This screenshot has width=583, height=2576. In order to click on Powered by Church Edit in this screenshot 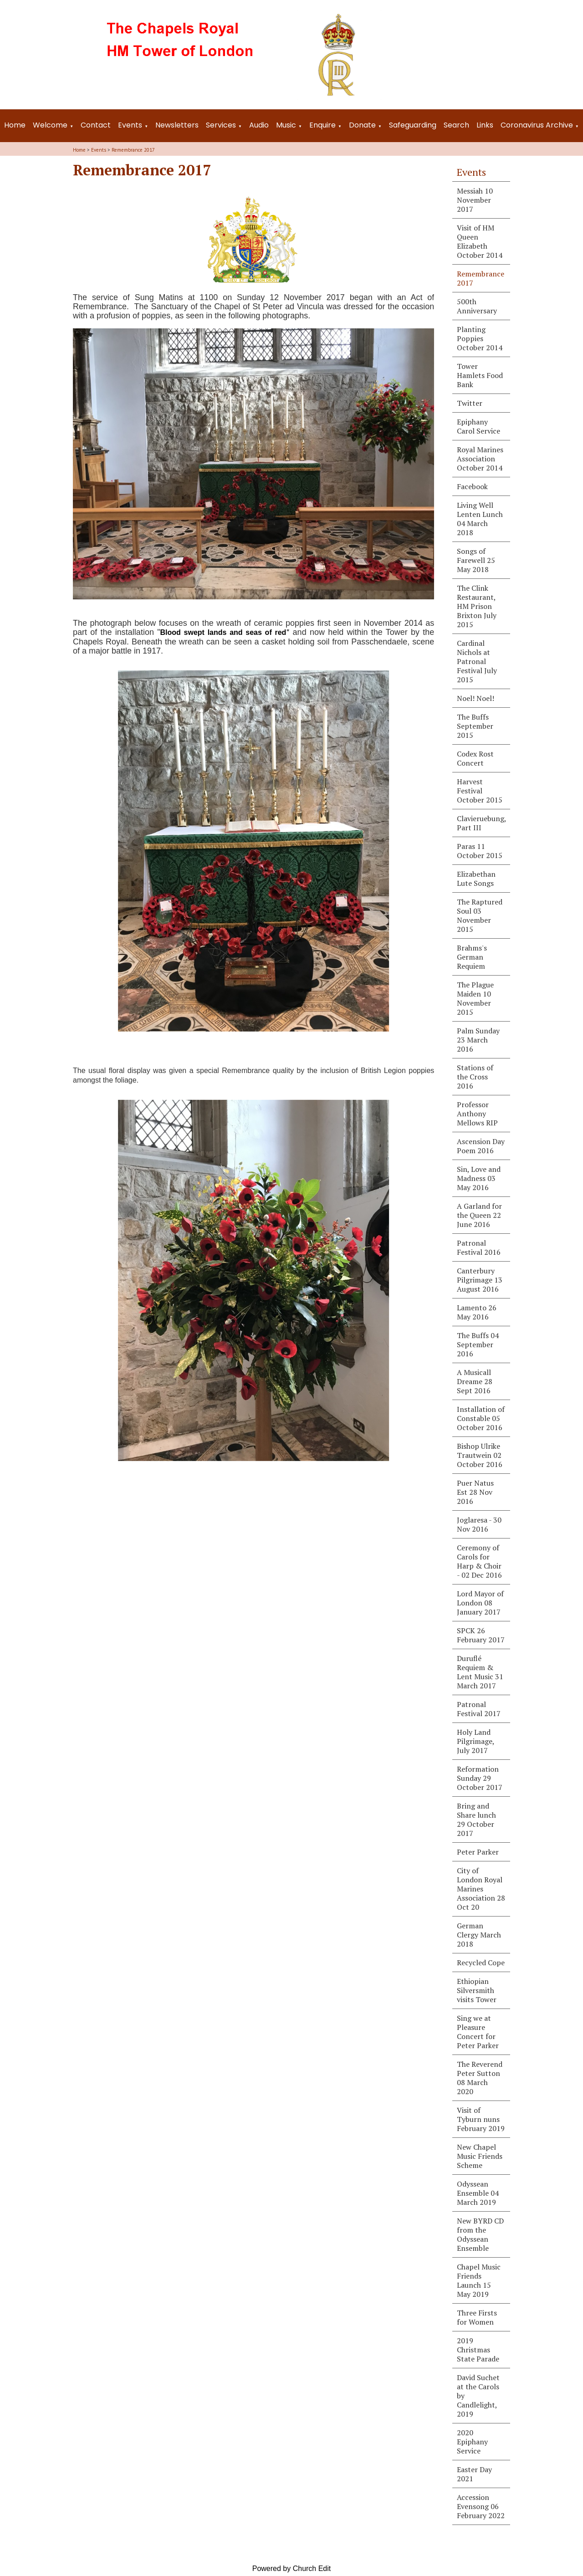, I will do `click(291, 2568)`.